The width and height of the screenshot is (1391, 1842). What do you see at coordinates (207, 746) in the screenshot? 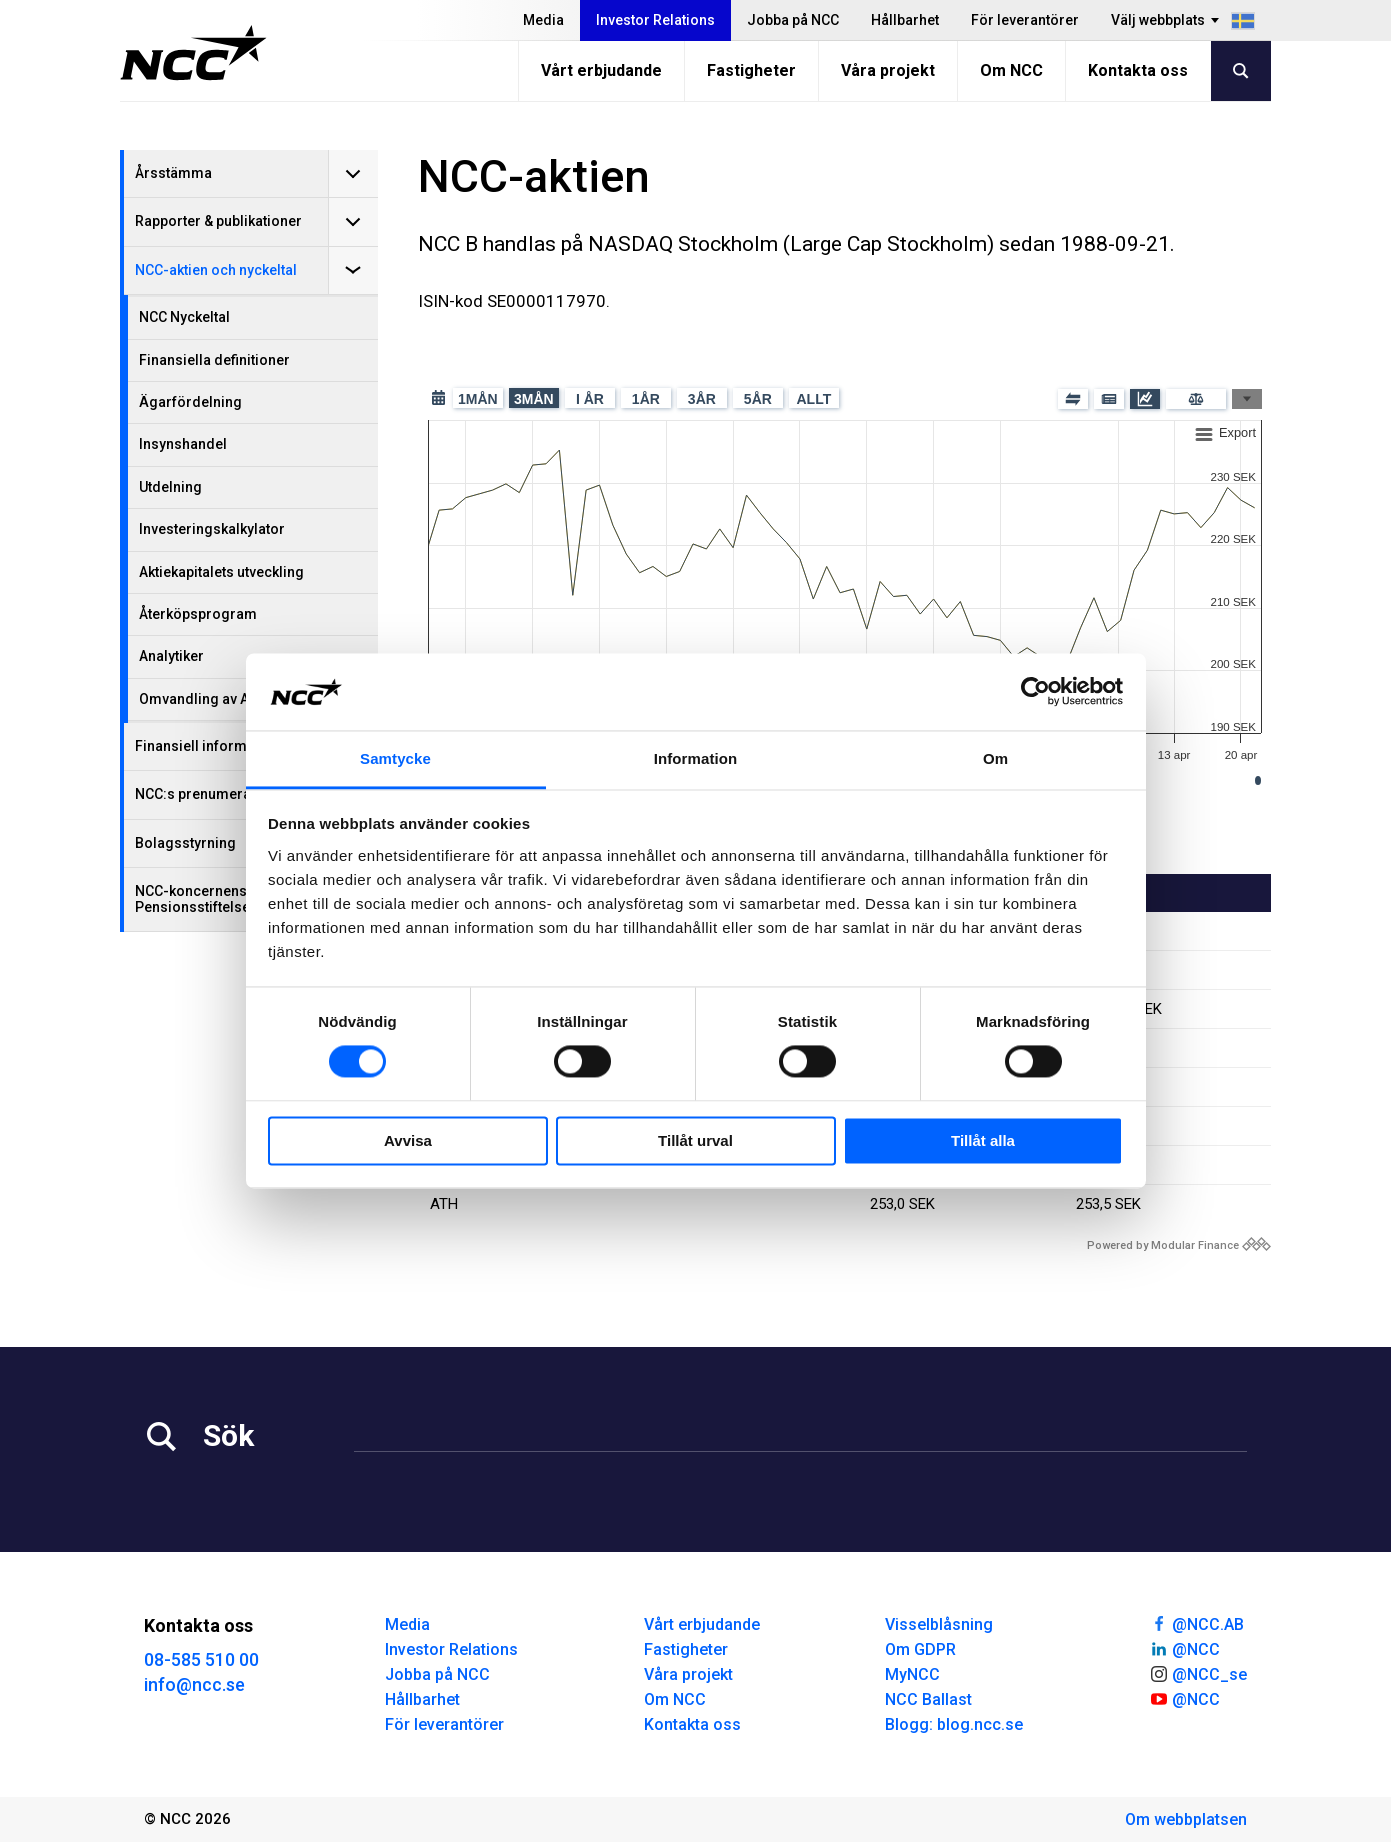
I see `Finansiell information` at bounding box center [207, 746].